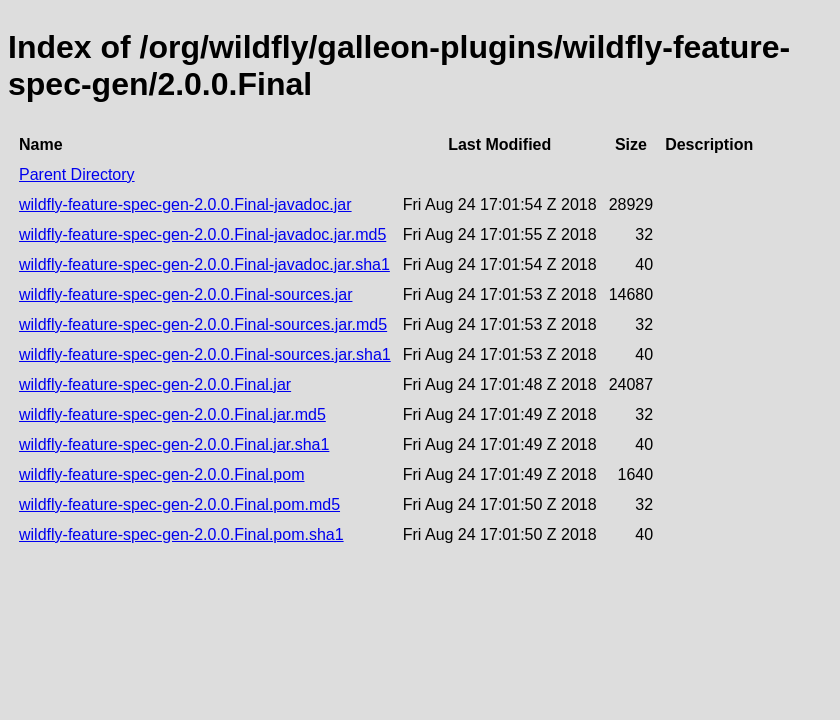 The height and width of the screenshot is (720, 840). Describe the element at coordinates (185, 294) in the screenshot. I see `wildfly-feature-spec-gen-2.0.0.Final-sources.jar` at that location.